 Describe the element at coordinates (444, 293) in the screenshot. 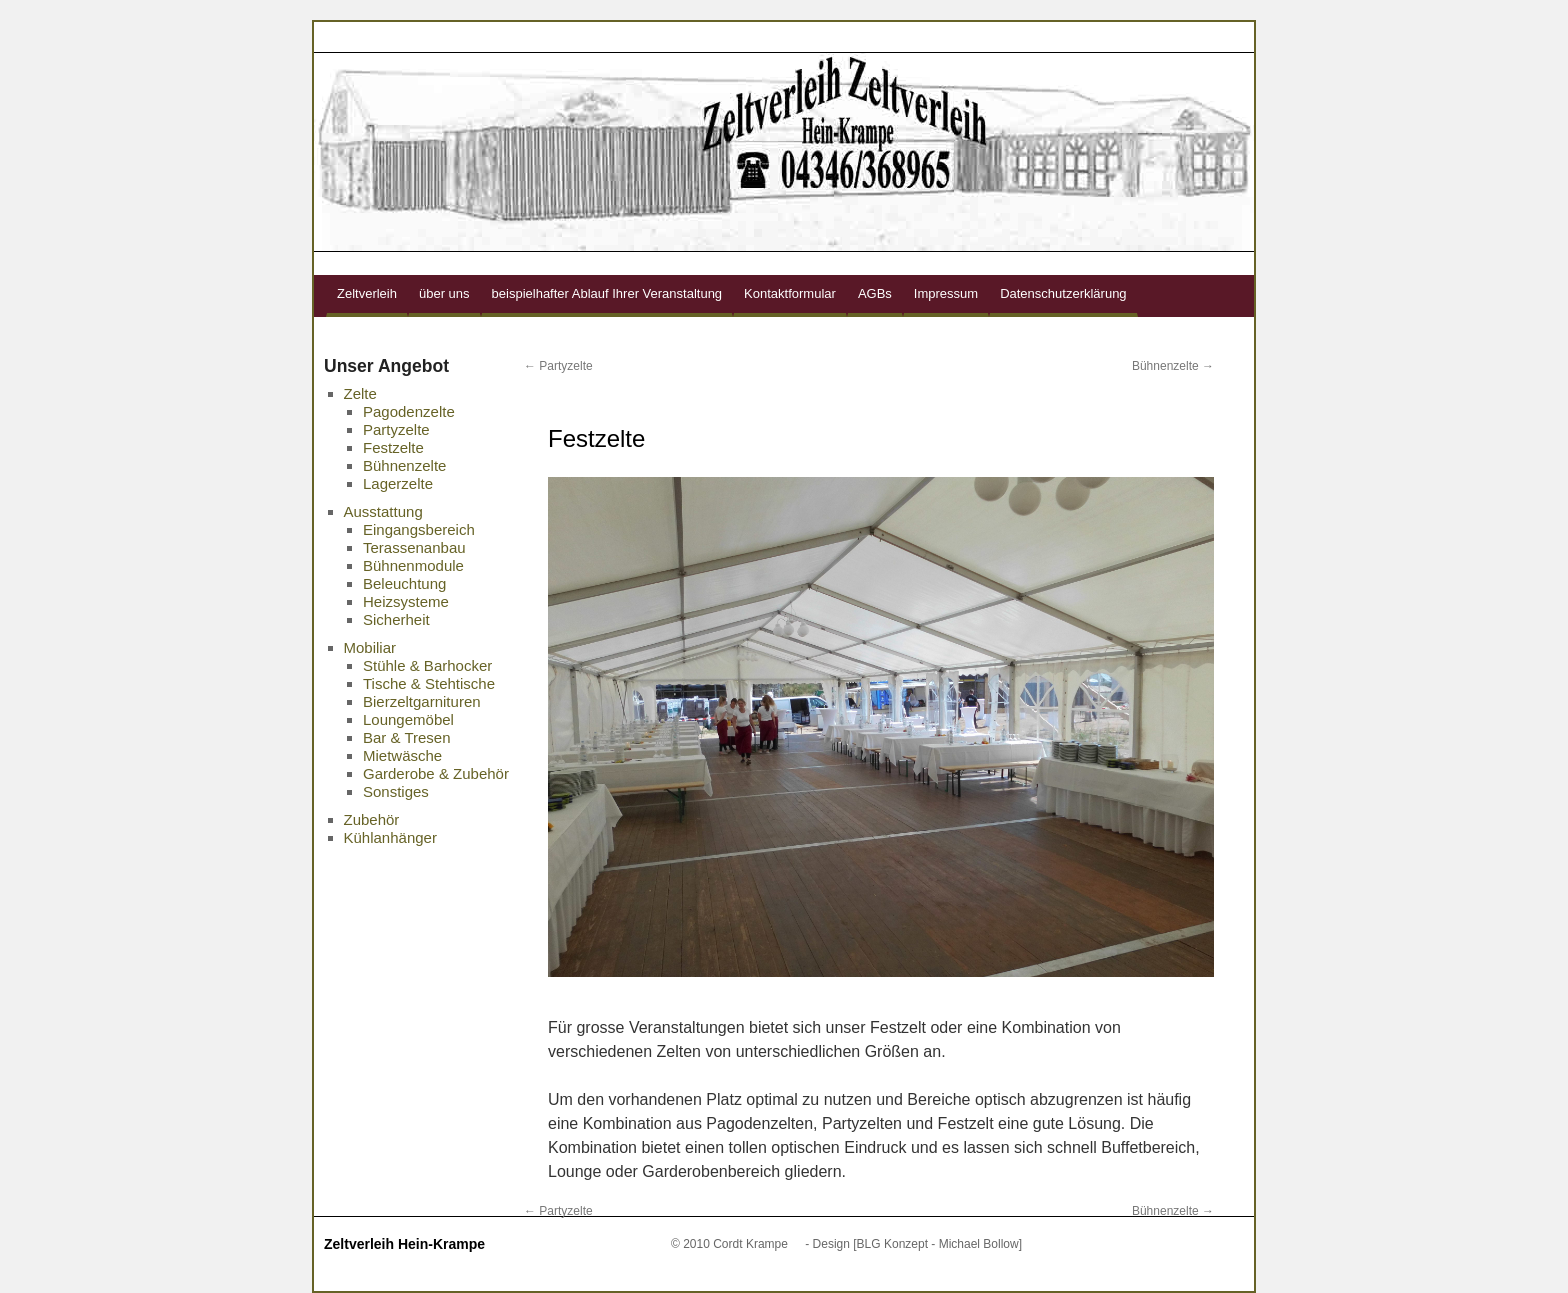

I see `über uns` at that location.